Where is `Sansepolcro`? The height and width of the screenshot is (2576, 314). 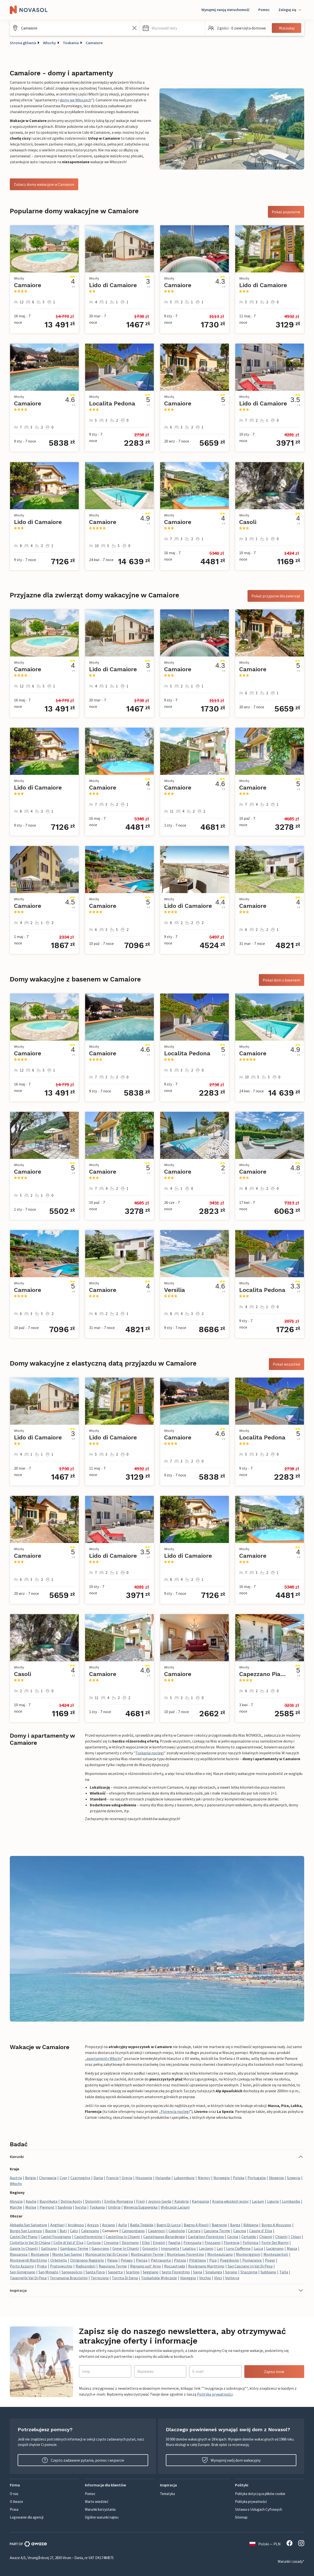 Sansepolcro is located at coordinates (72, 2271).